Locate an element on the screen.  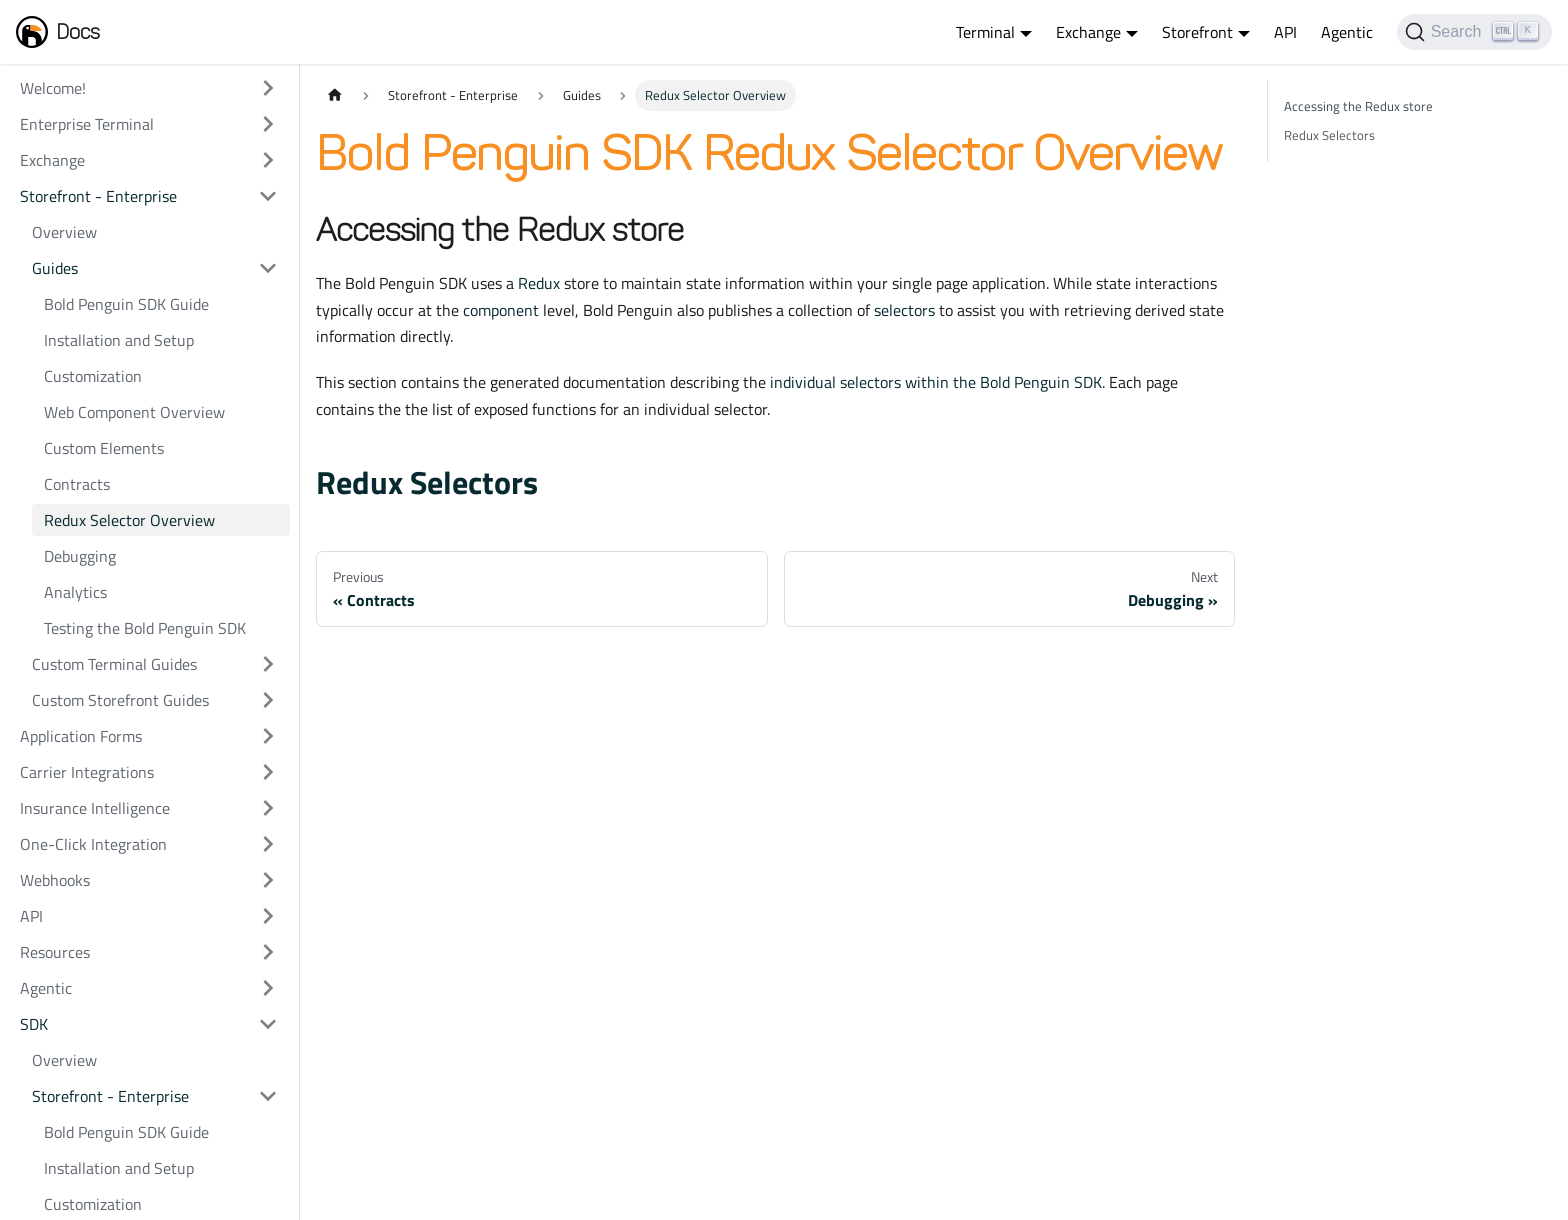
Debugging is located at coordinates (80, 556).